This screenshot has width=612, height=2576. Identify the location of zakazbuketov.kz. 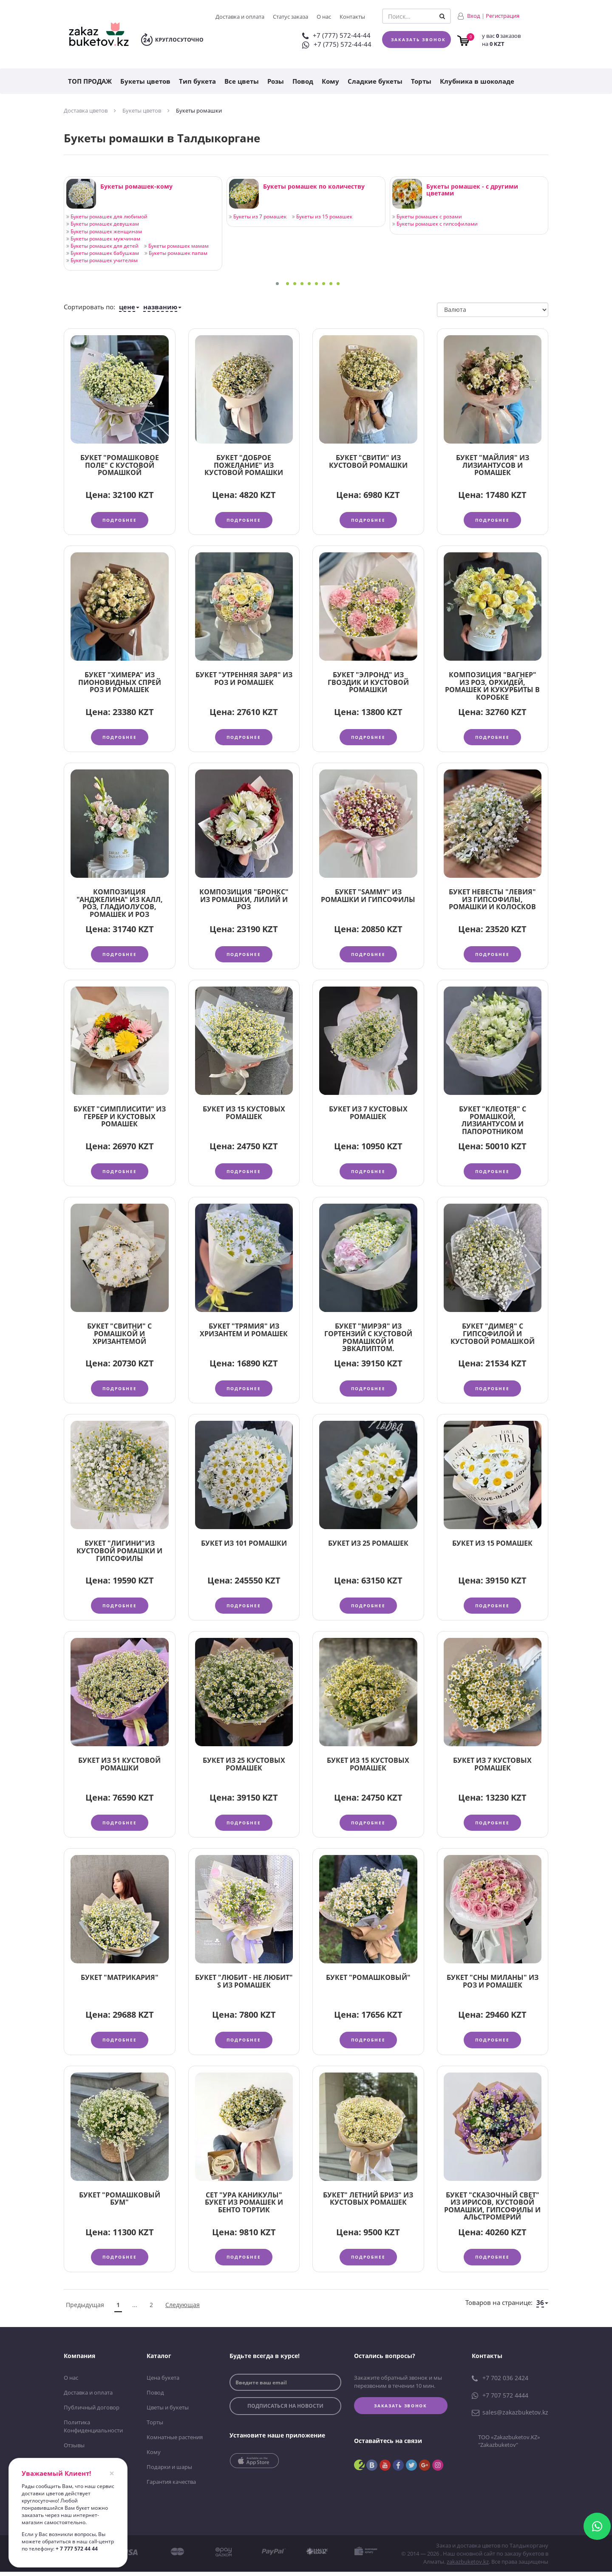
(468, 2566).